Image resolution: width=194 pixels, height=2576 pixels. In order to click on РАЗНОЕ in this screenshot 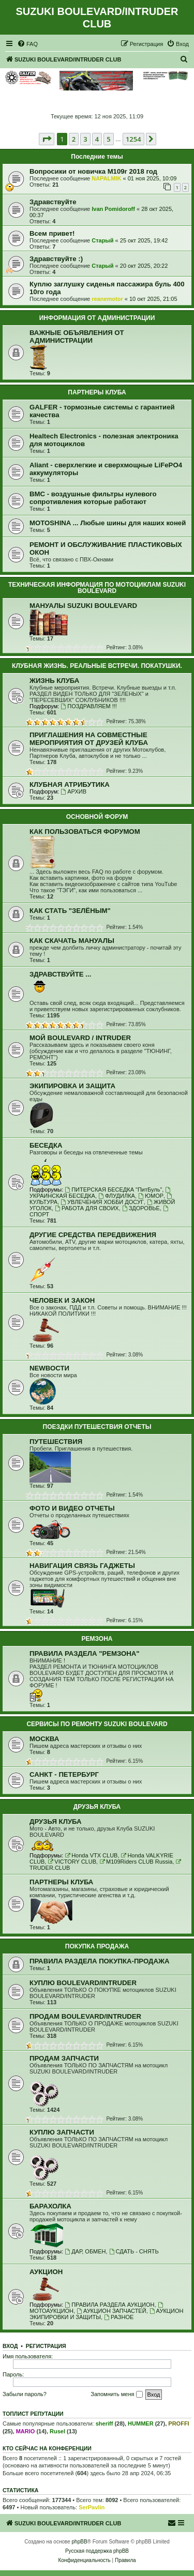, I will do `click(118, 2317)`.